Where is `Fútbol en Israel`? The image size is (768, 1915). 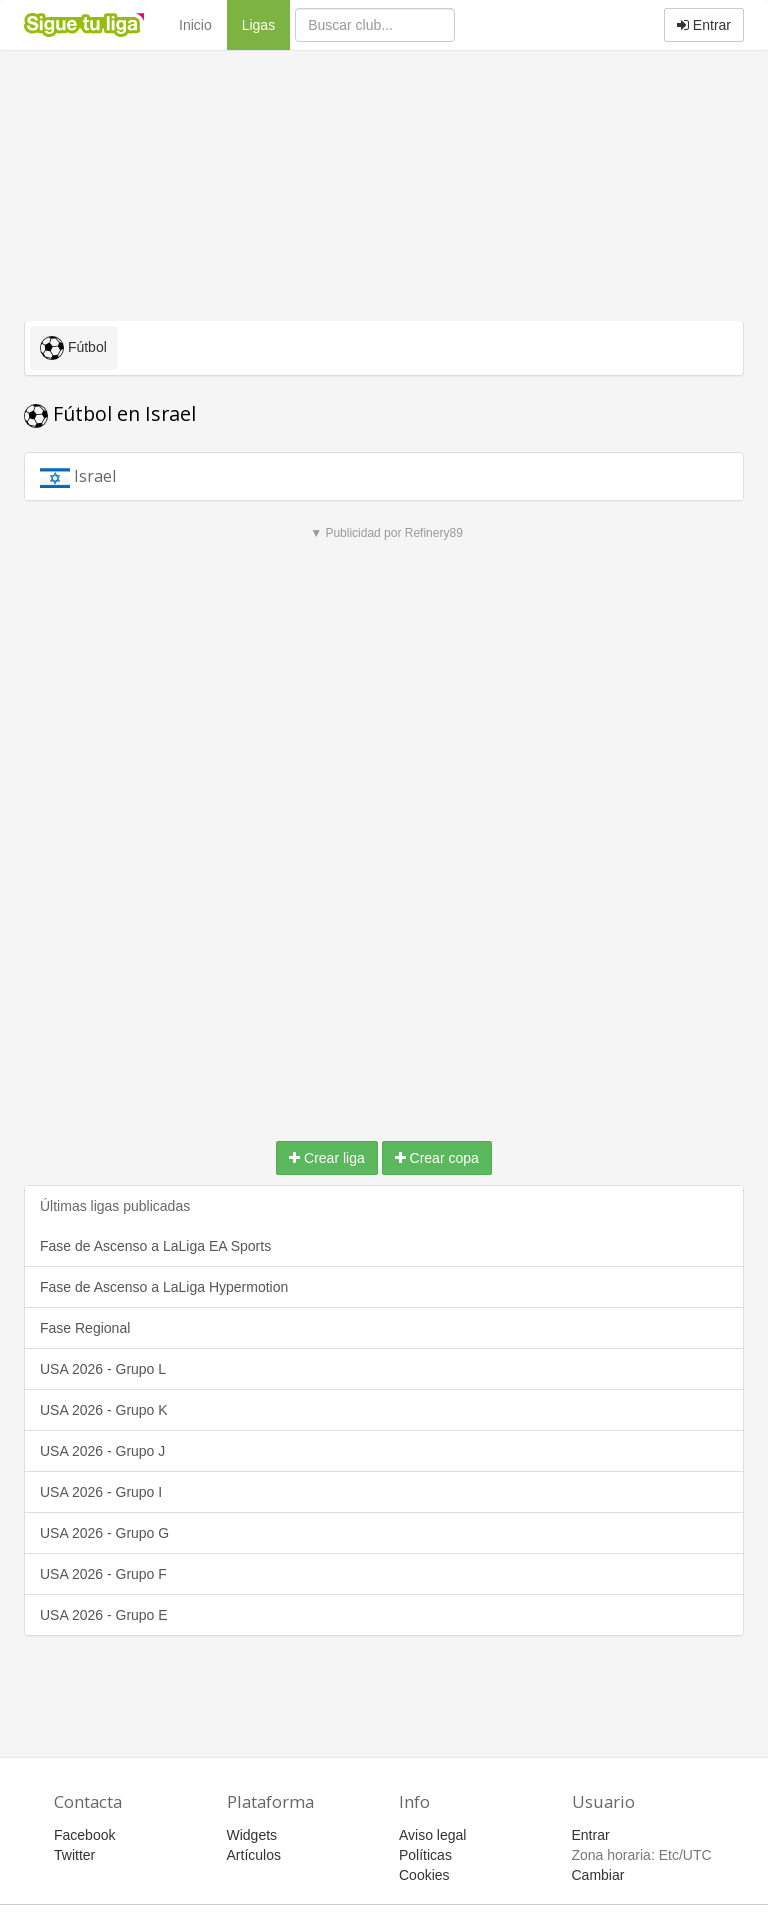 Fútbol en Israel is located at coordinates (110, 413).